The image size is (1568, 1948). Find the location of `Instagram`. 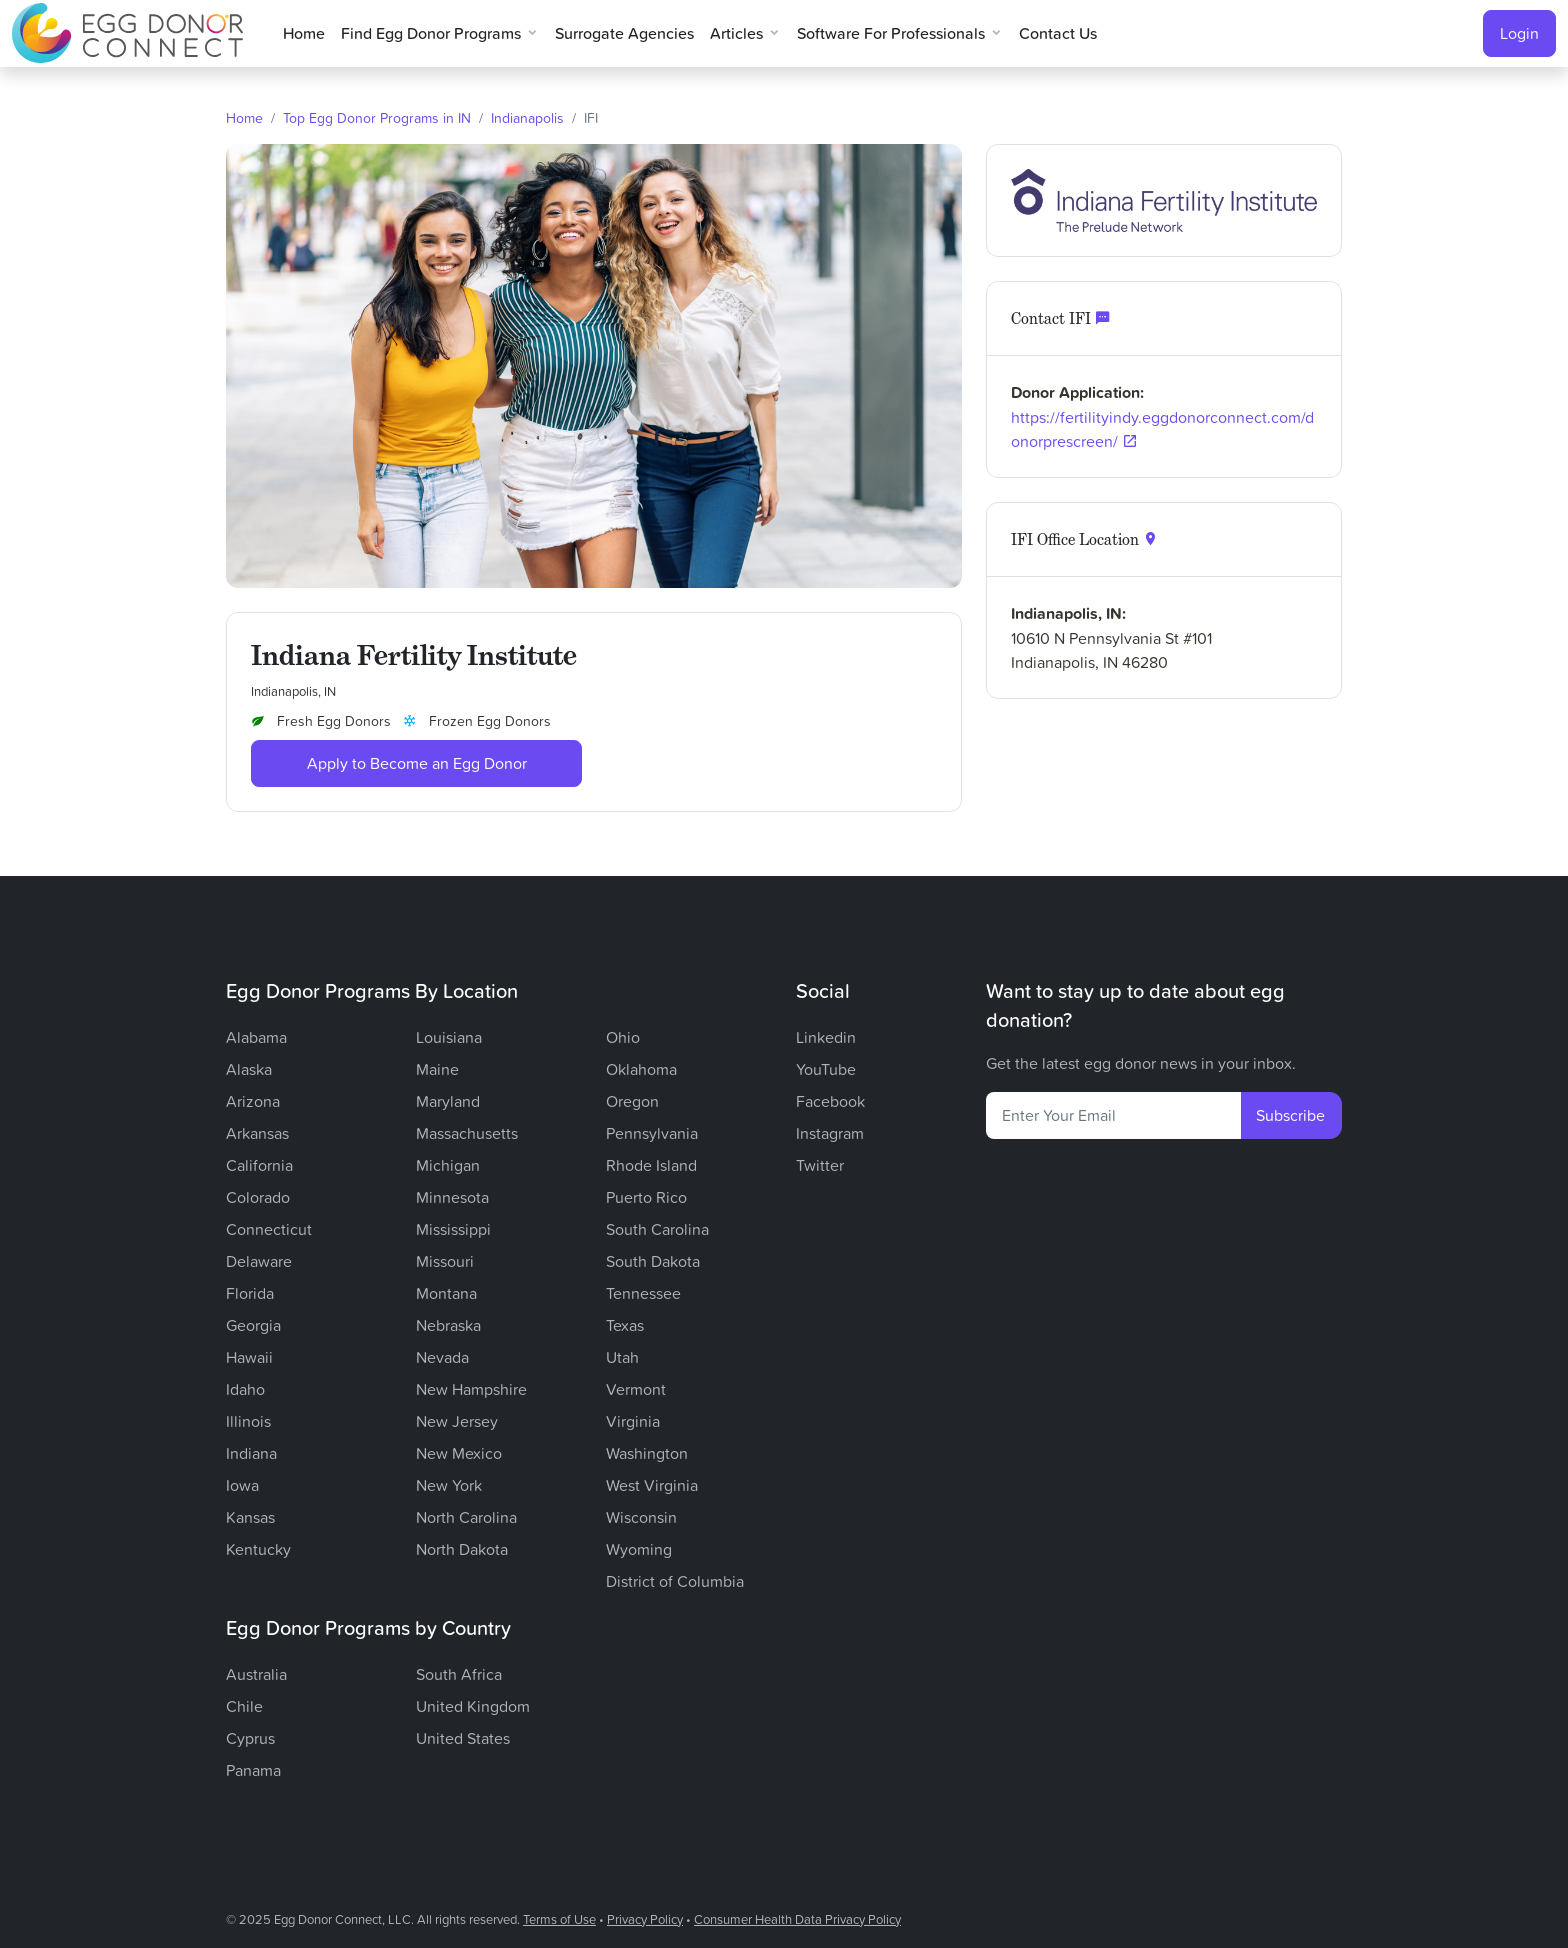

Instagram is located at coordinates (830, 1133).